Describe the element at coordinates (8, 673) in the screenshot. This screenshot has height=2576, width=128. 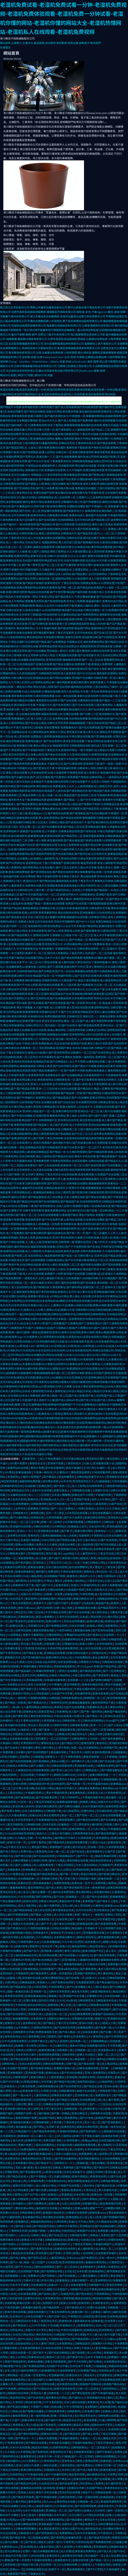
I see `伦理福利网站` at that location.